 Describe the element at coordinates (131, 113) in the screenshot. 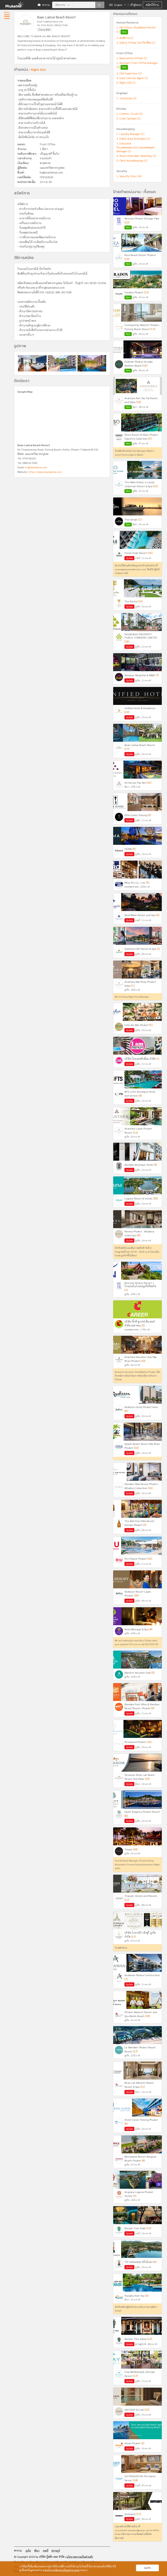

I see `Commis I (Cool) (2)` at that location.